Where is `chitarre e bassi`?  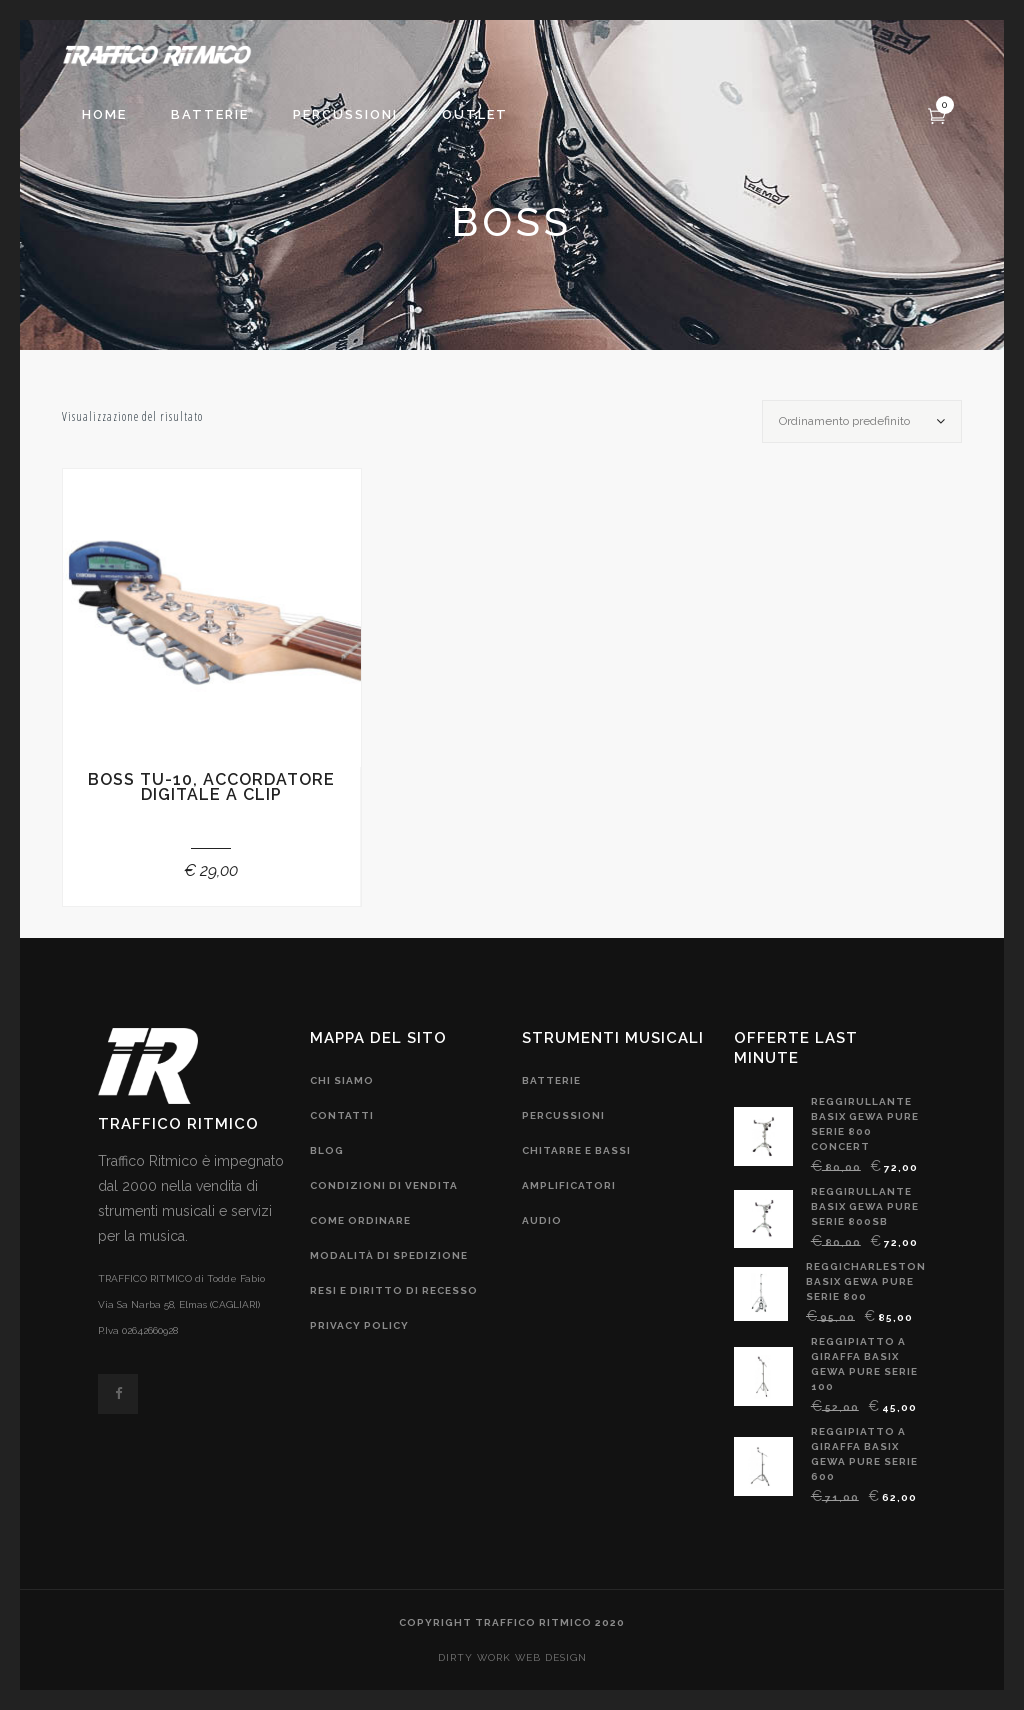
chitarre e bassi is located at coordinates (576, 1150).